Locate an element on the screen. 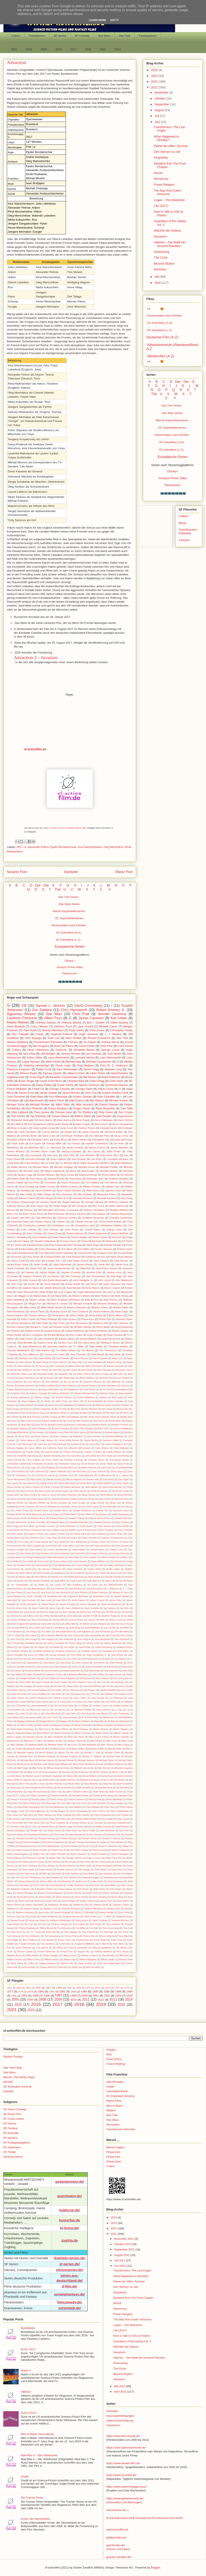  Jeff Daniels is located at coordinates (27, 1272).